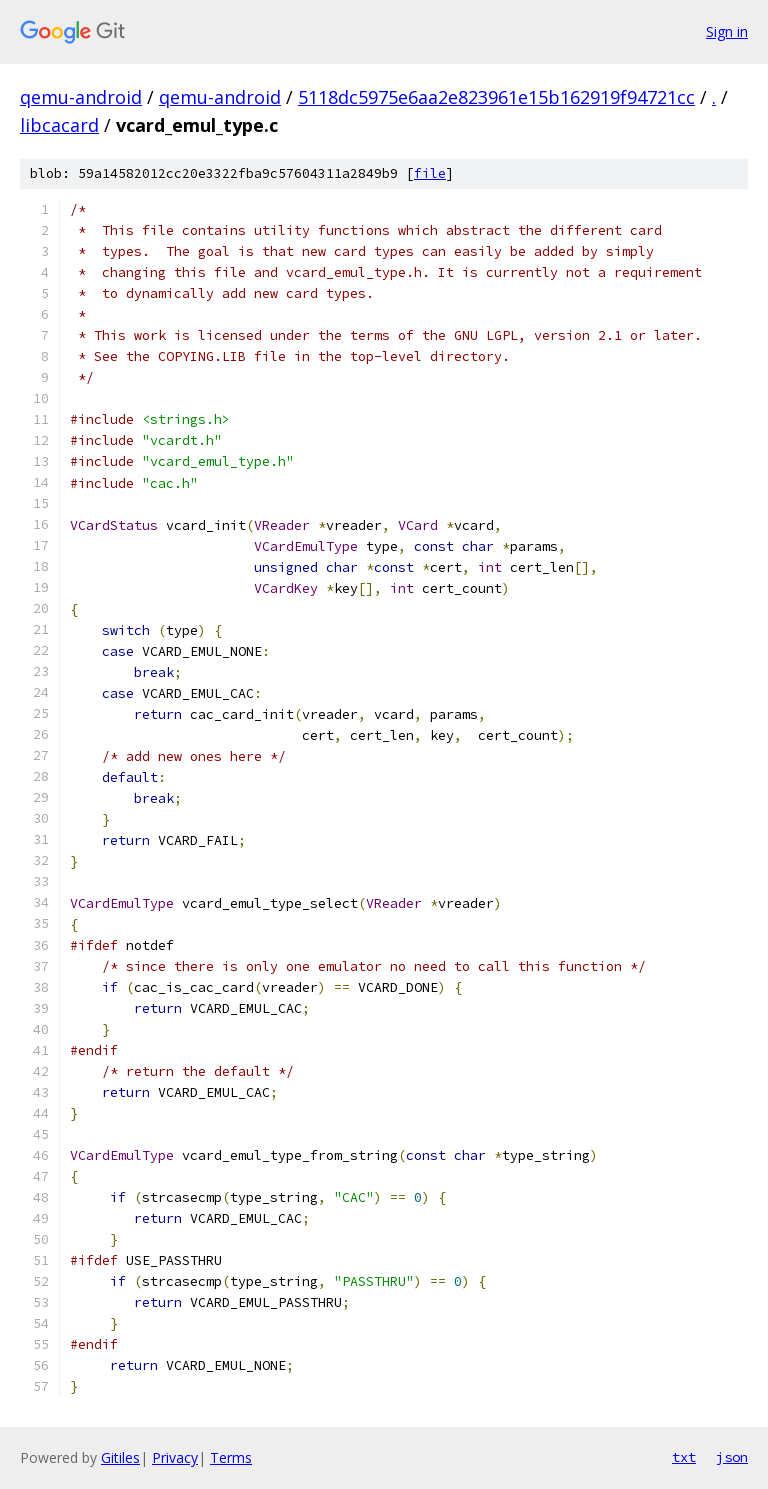 Image resolution: width=768 pixels, height=1489 pixels. What do you see at coordinates (496, 97) in the screenshot?
I see `5118dc5975e6aa2e823961e15b162919f94721cc` at bounding box center [496, 97].